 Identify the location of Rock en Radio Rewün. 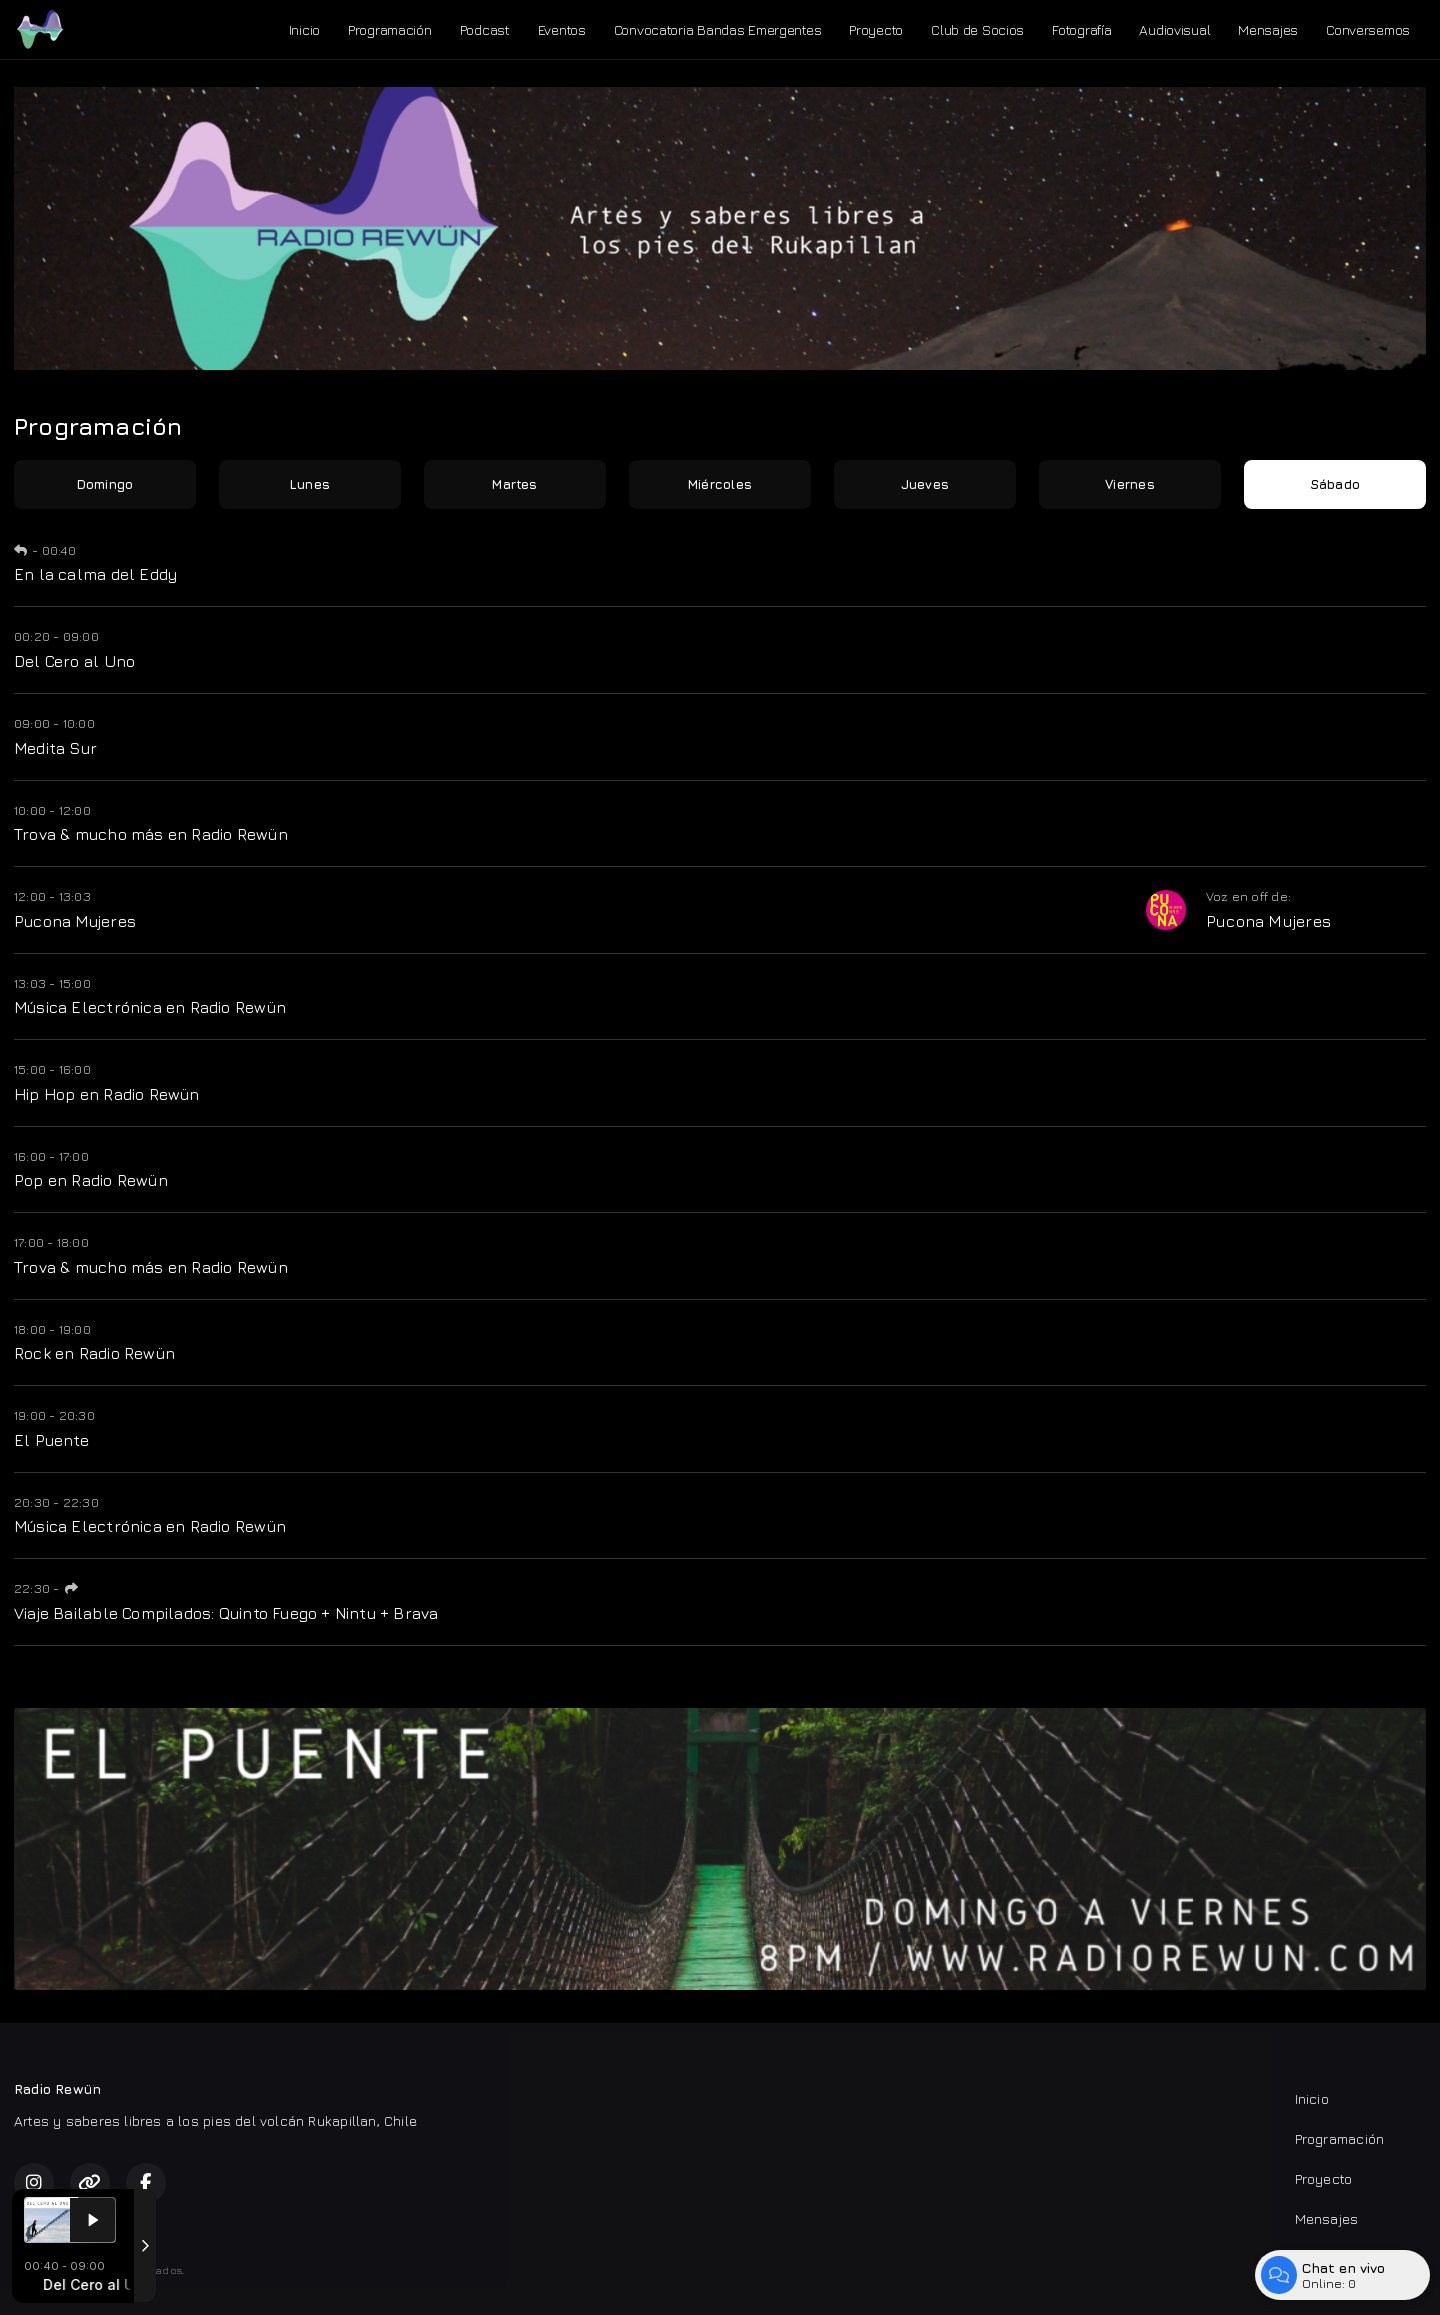
(94, 1353).